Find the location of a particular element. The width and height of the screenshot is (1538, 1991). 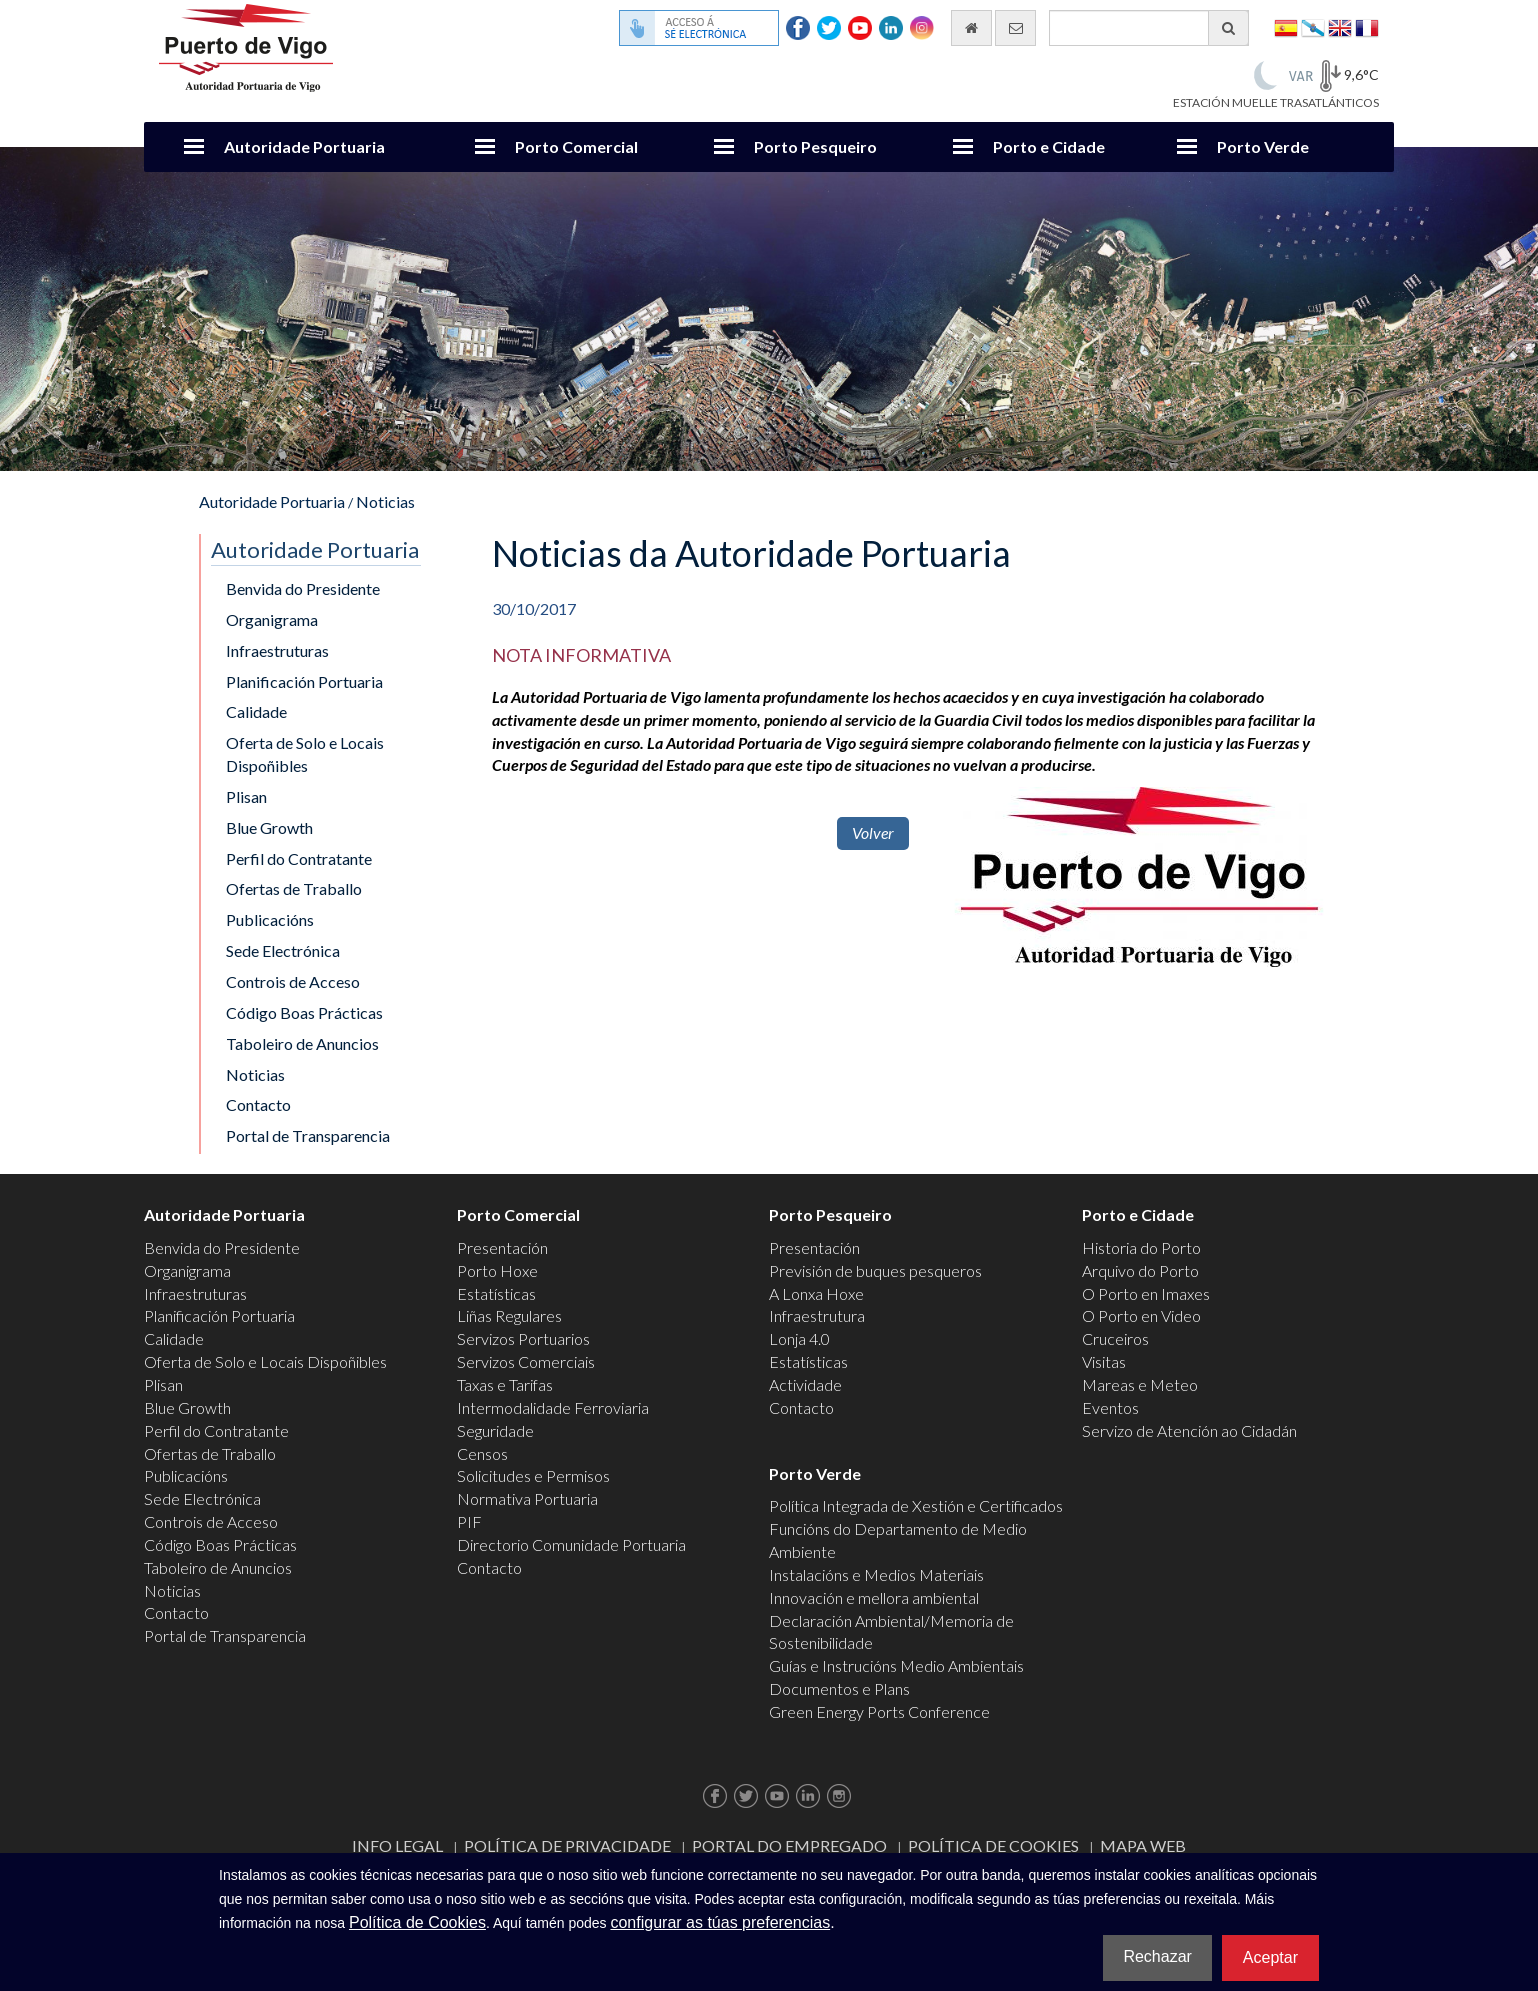

Código Boas Prácticas is located at coordinates (304, 1012).